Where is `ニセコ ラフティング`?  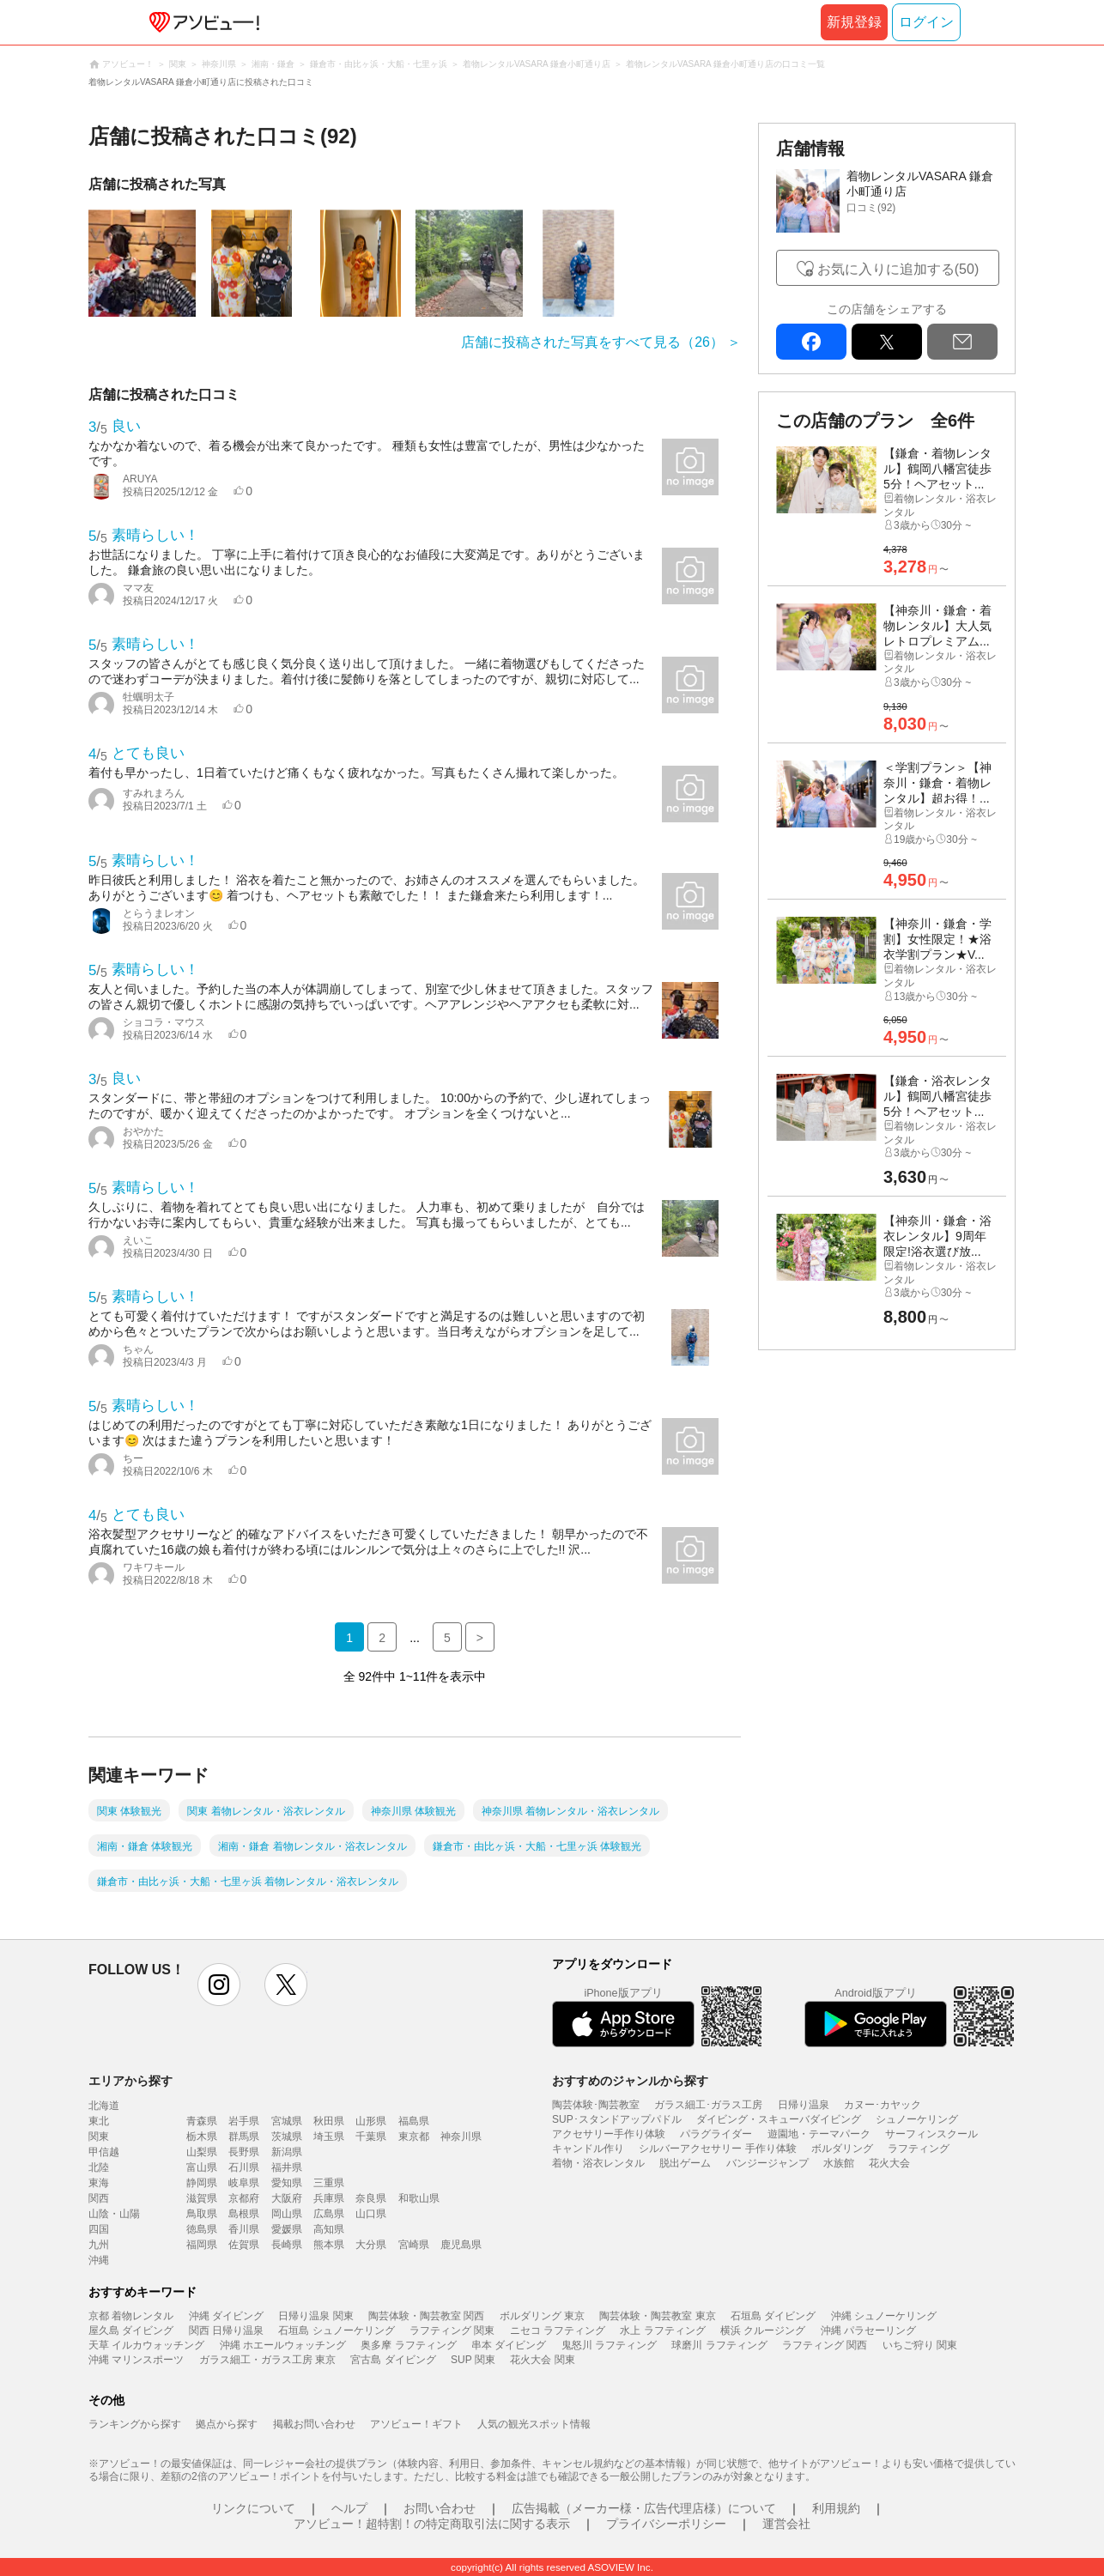
ニセコ ラフティング is located at coordinates (557, 2330).